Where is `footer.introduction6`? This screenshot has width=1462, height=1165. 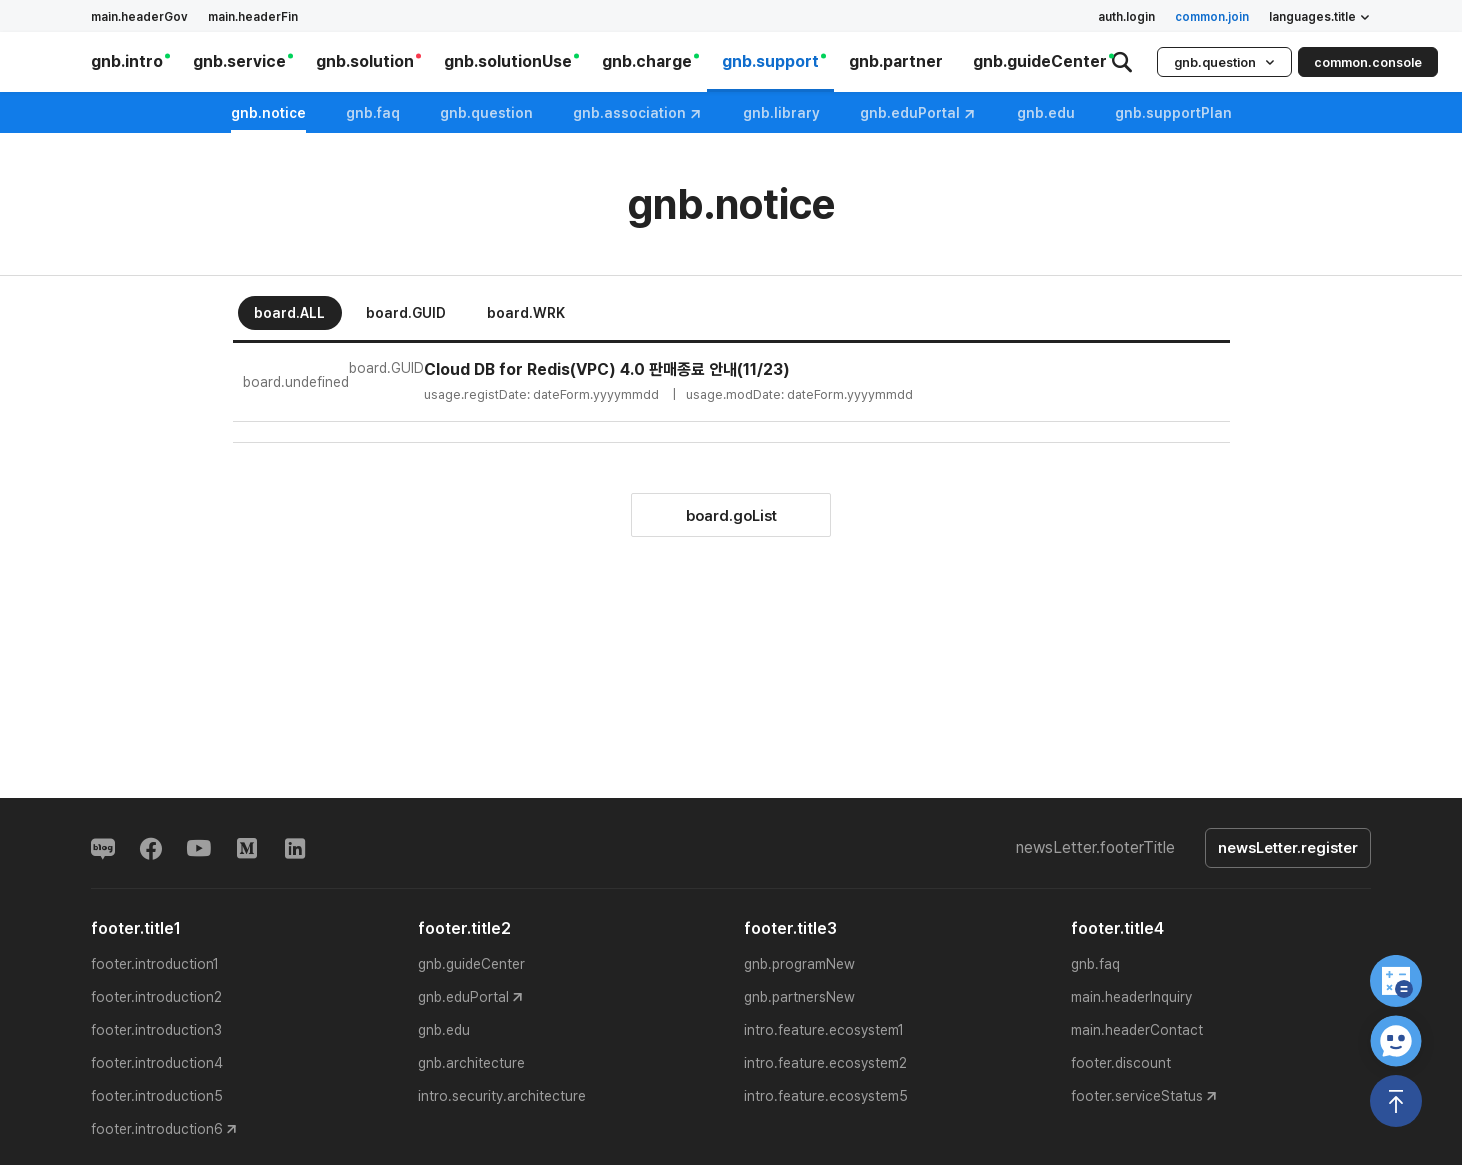
footer.introduction6 is located at coordinates (157, 1129).